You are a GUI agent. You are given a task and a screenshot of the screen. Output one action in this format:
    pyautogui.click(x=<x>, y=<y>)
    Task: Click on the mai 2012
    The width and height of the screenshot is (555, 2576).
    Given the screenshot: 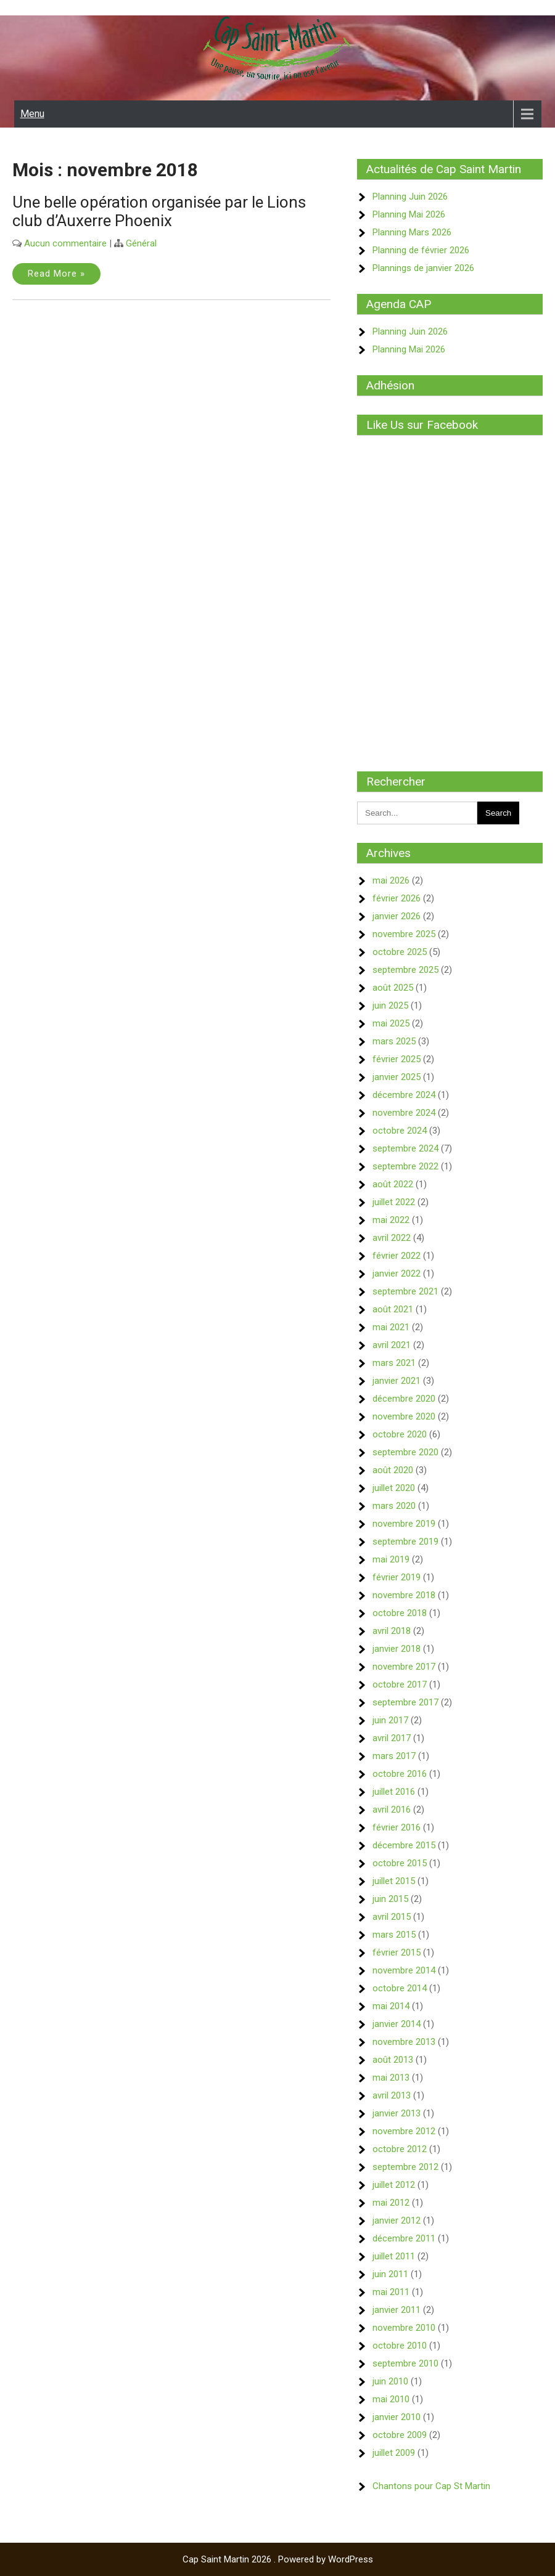 What is the action you would take?
    pyautogui.click(x=390, y=2202)
    